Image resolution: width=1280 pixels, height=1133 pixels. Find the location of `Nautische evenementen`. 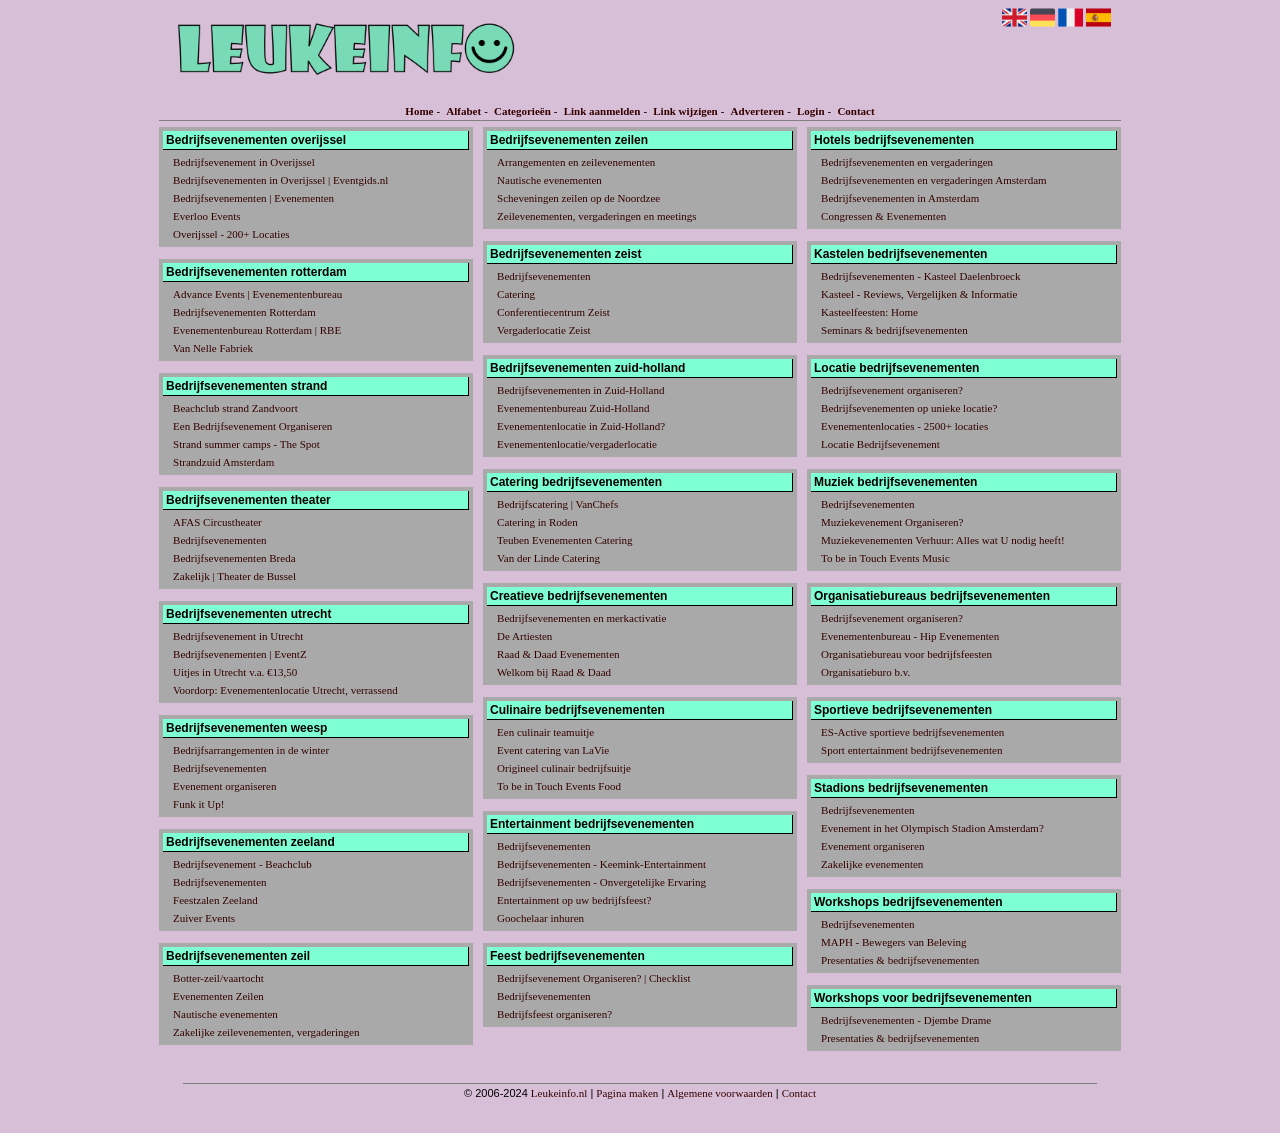

Nautische evenementen is located at coordinates (225, 1014).